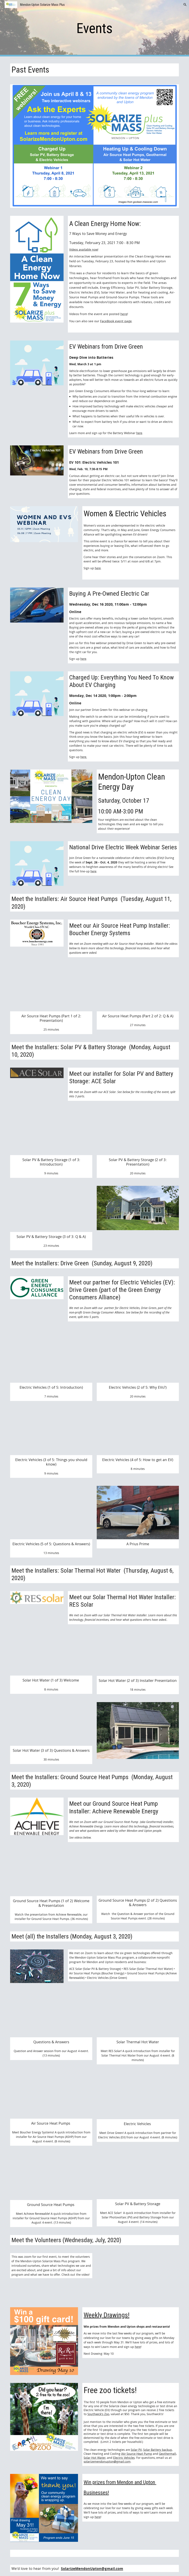  I want to click on FaceBook event page, so click(116, 321).